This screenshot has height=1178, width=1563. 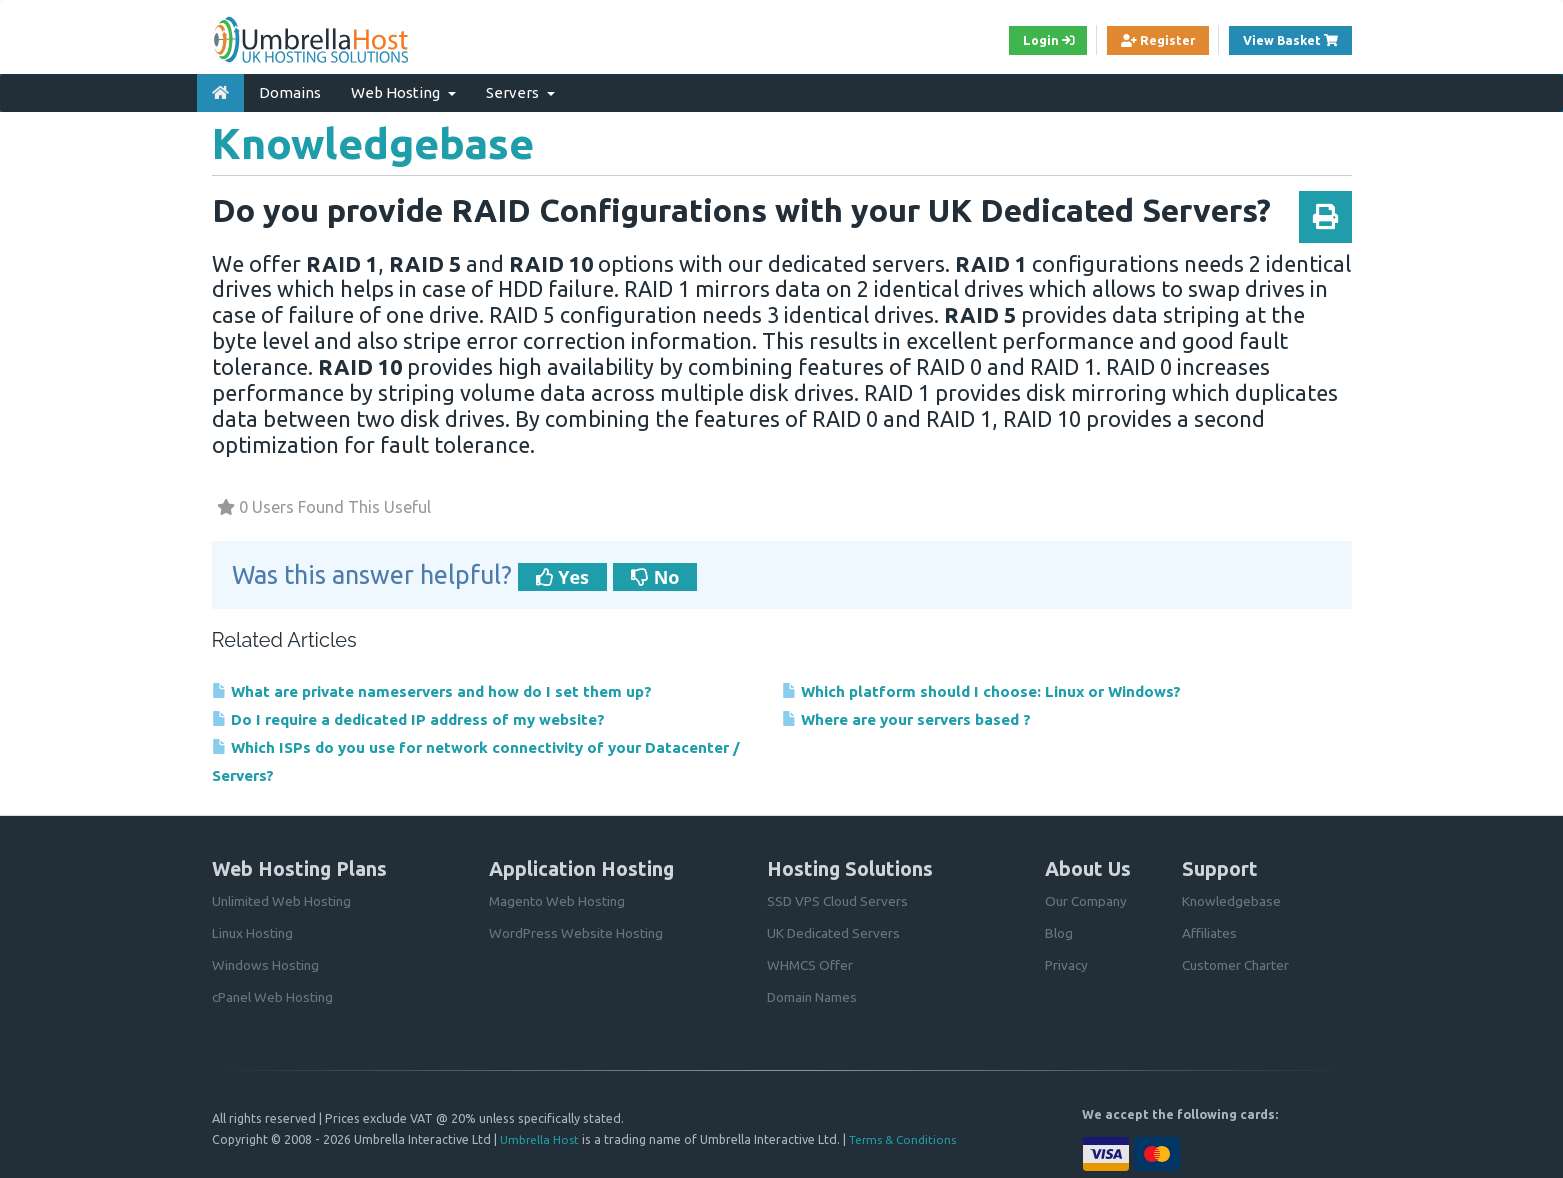 What do you see at coordinates (908, 1139) in the screenshot?
I see `Terms & Conditions` at bounding box center [908, 1139].